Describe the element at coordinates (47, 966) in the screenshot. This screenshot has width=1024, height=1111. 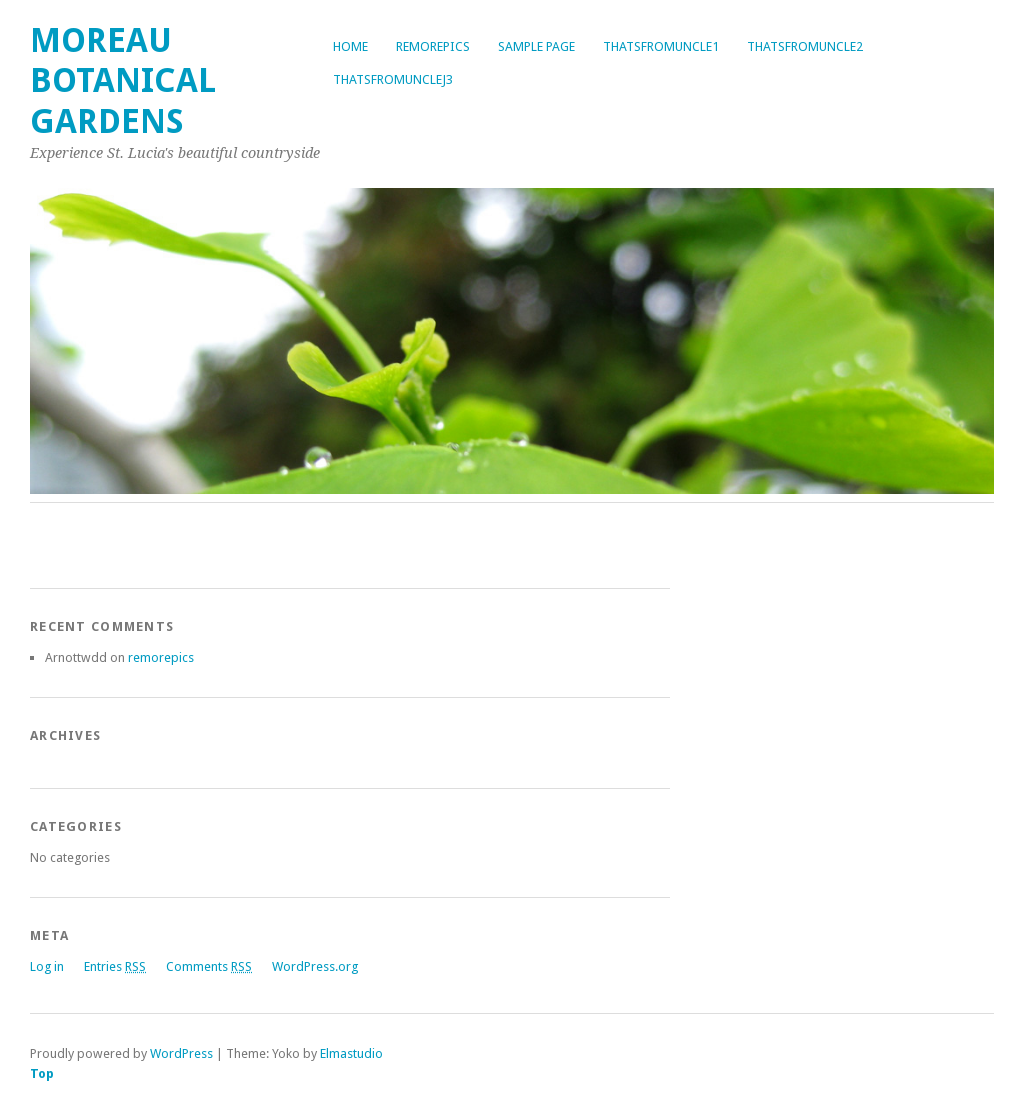
I see `Log in` at that location.